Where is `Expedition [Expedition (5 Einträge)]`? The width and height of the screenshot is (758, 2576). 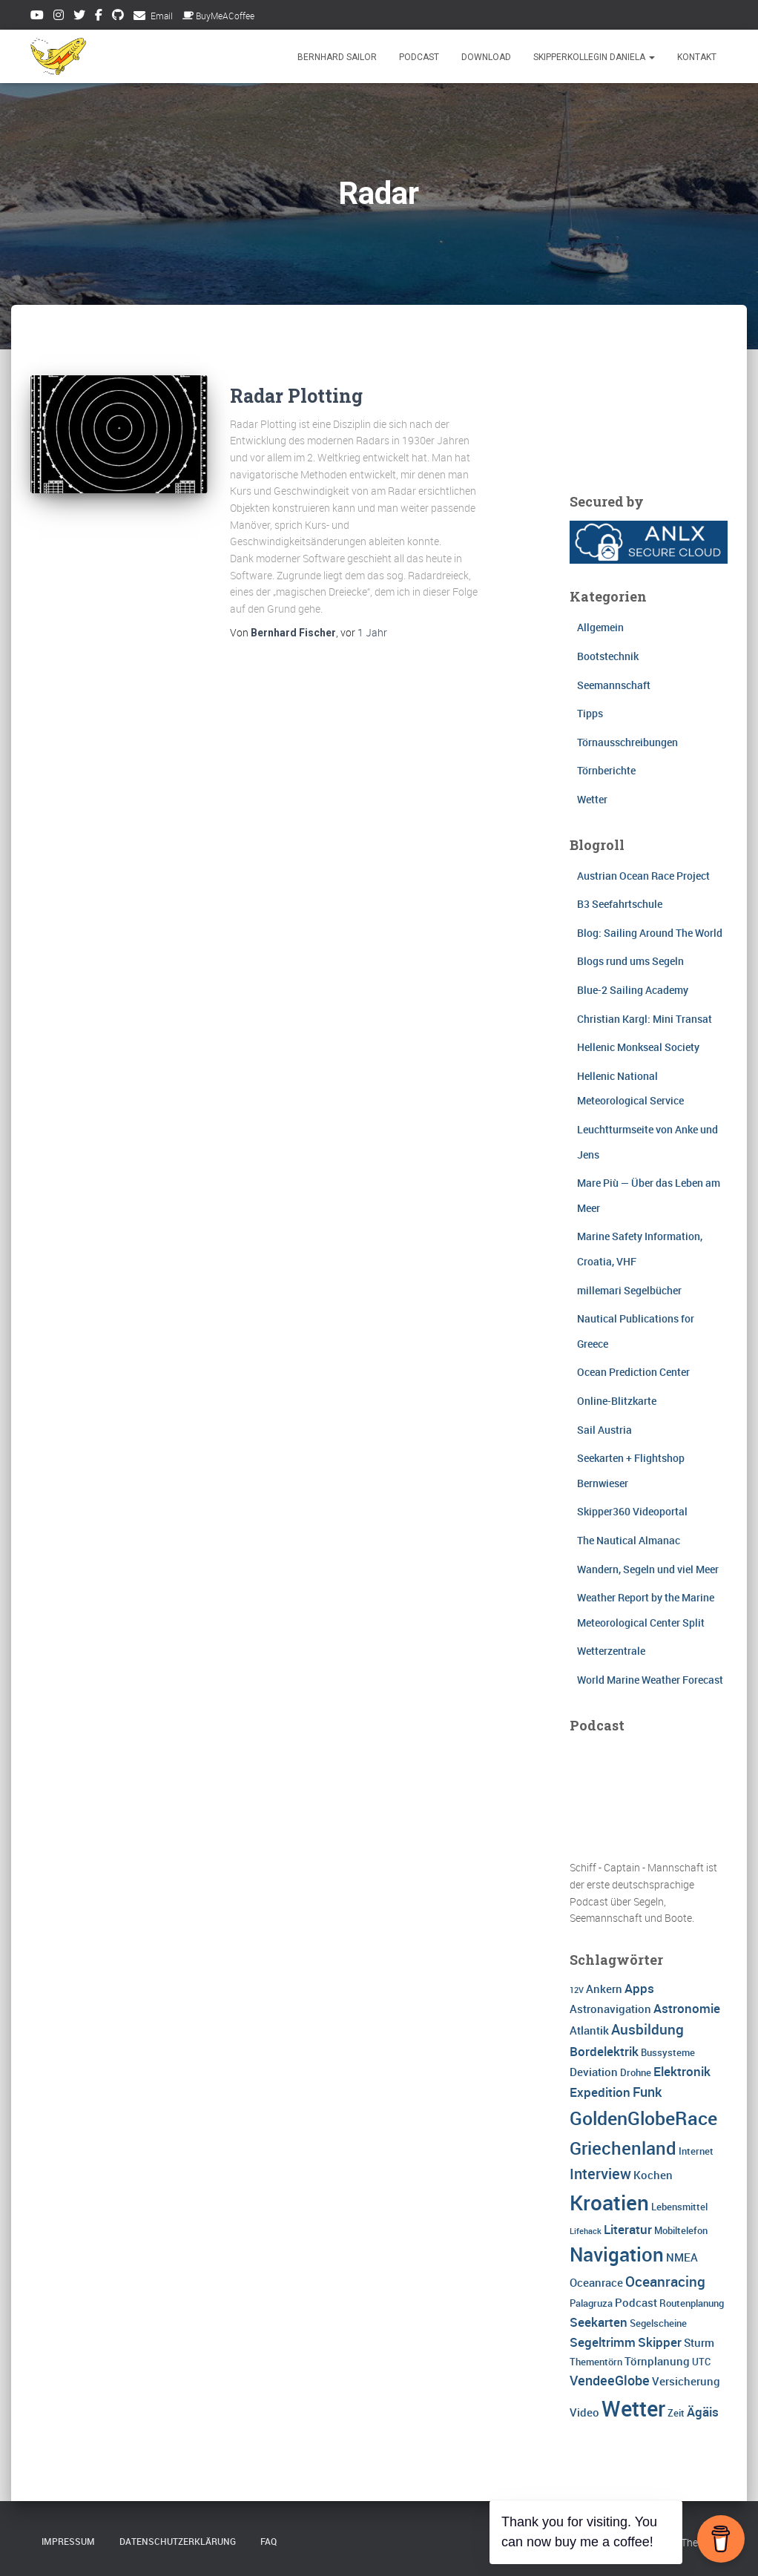 Expedition [Expedition (5 Einträge)] is located at coordinates (600, 2092).